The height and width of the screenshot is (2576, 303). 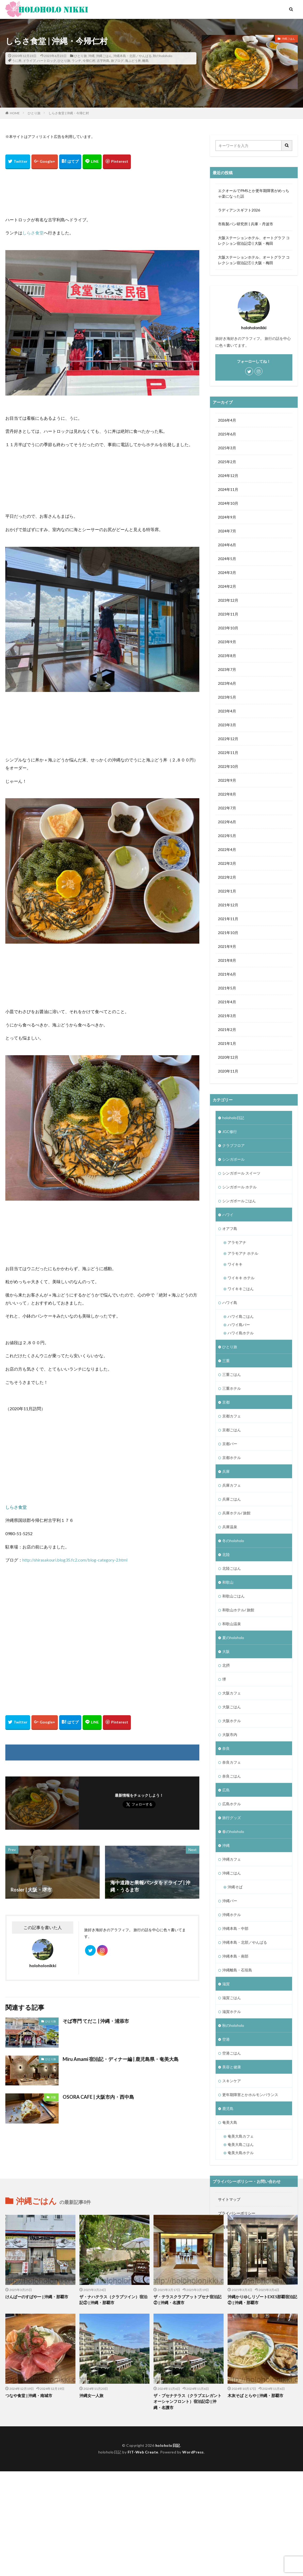 What do you see at coordinates (187, 2506) in the screenshot?
I see `ザ・ブセナテラス（クラブエレガント オーシャンフロント）宿泊記② | 沖縄・名護市` at bounding box center [187, 2506].